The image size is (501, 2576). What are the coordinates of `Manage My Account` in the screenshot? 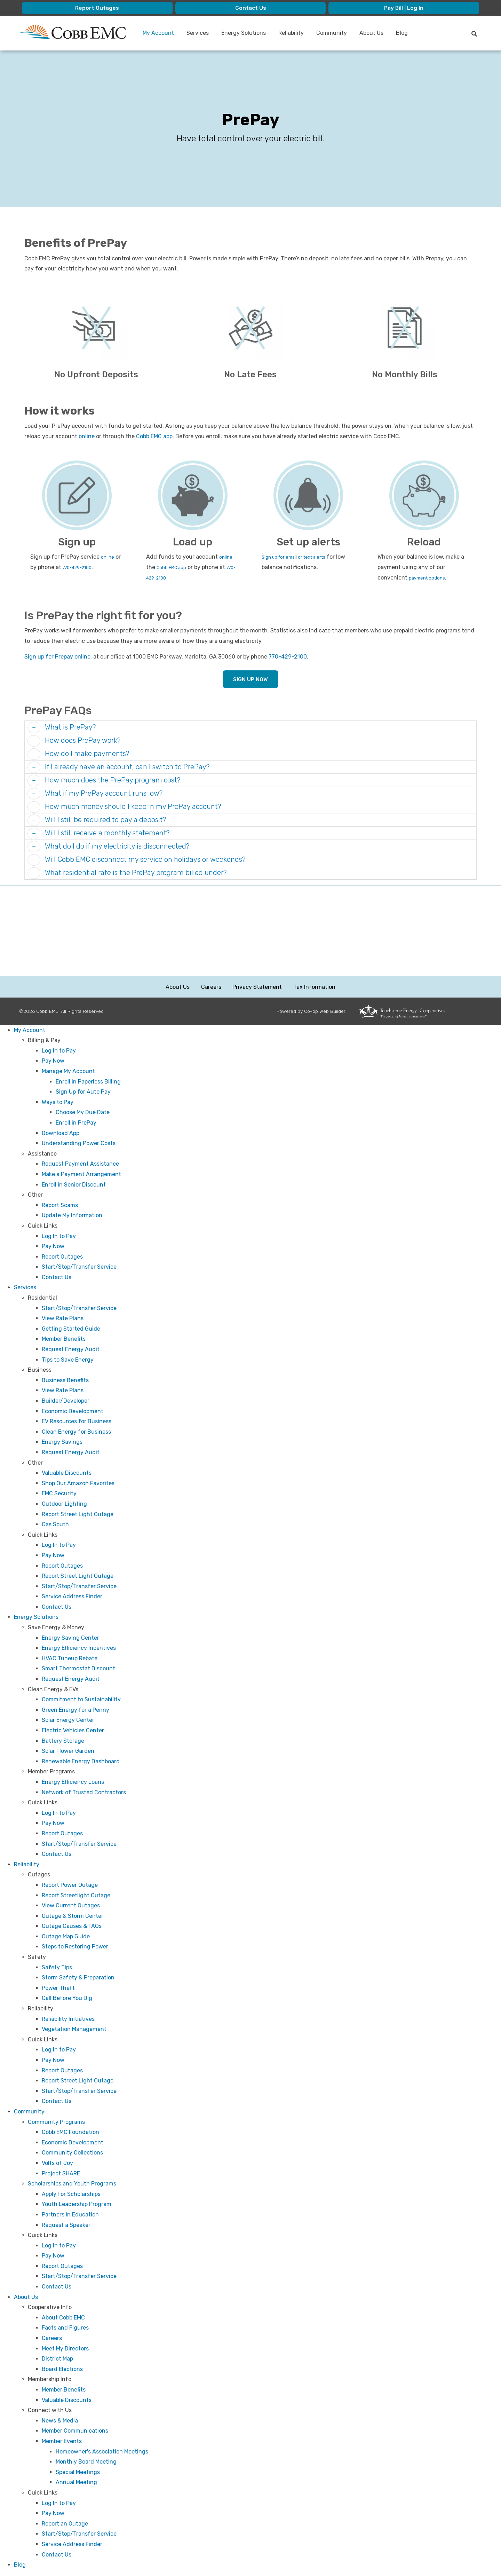 It's located at (68, 1071).